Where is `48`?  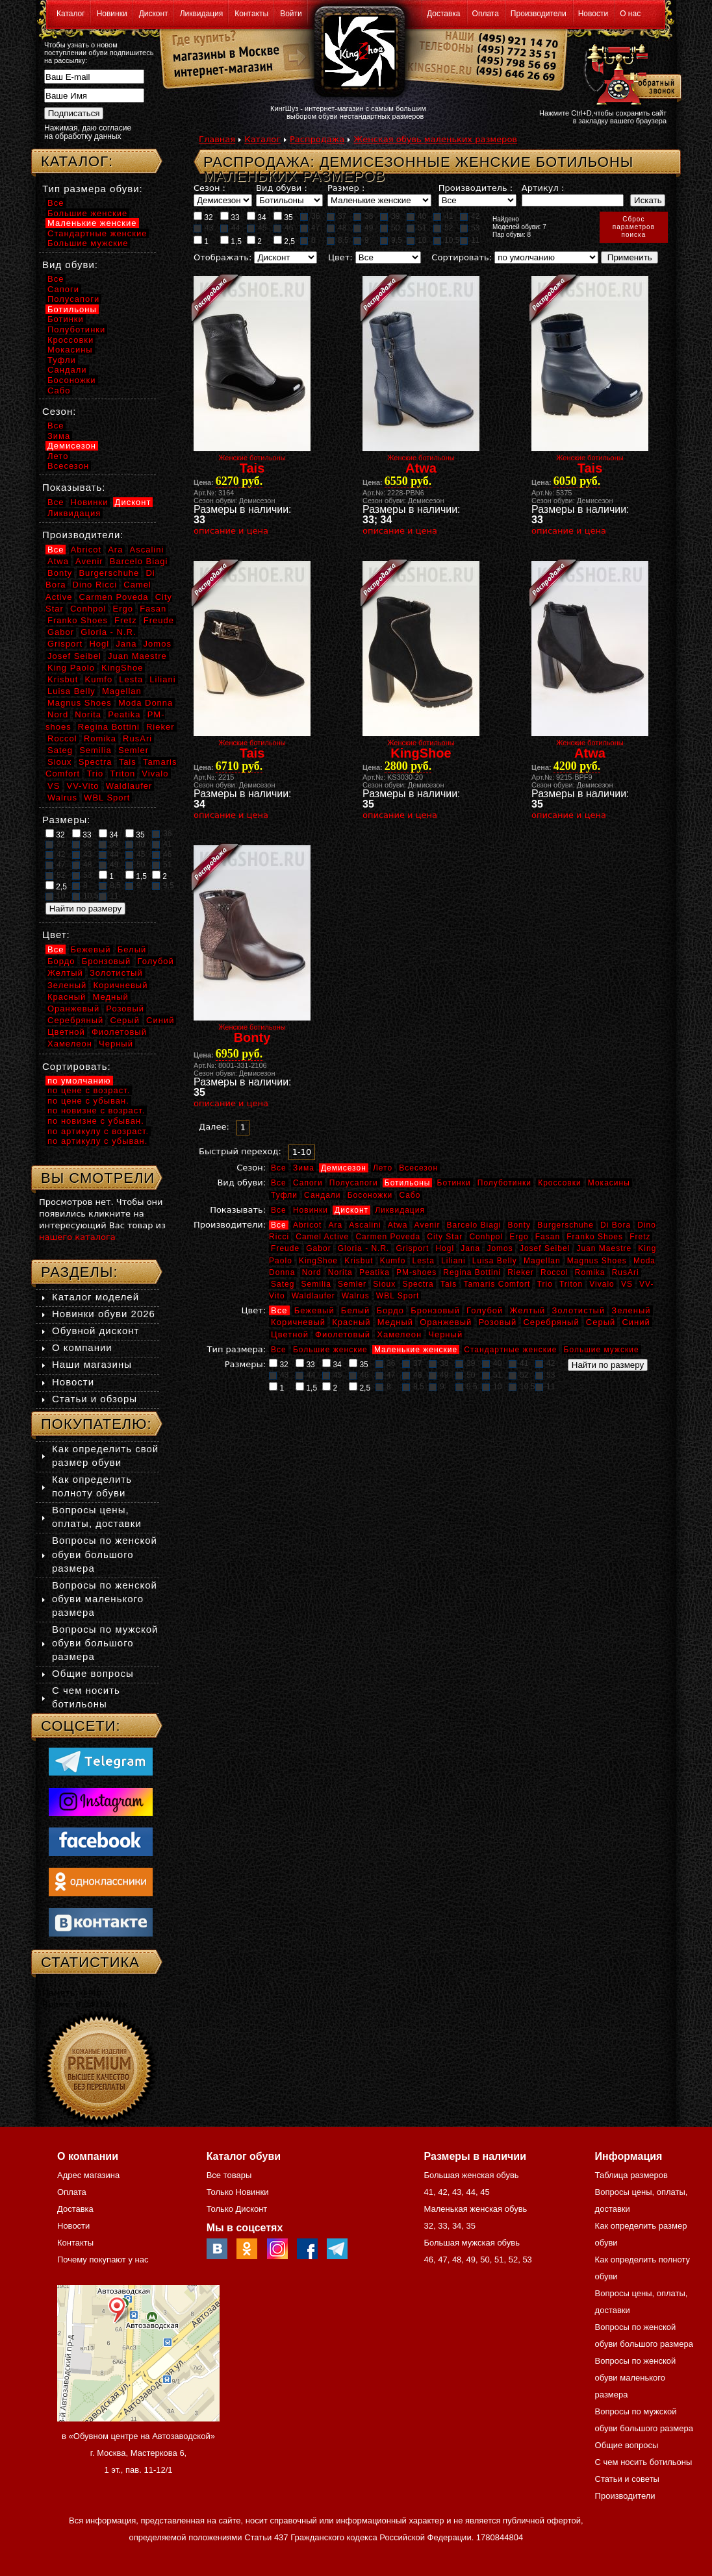 48 is located at coordinates (336, 227).